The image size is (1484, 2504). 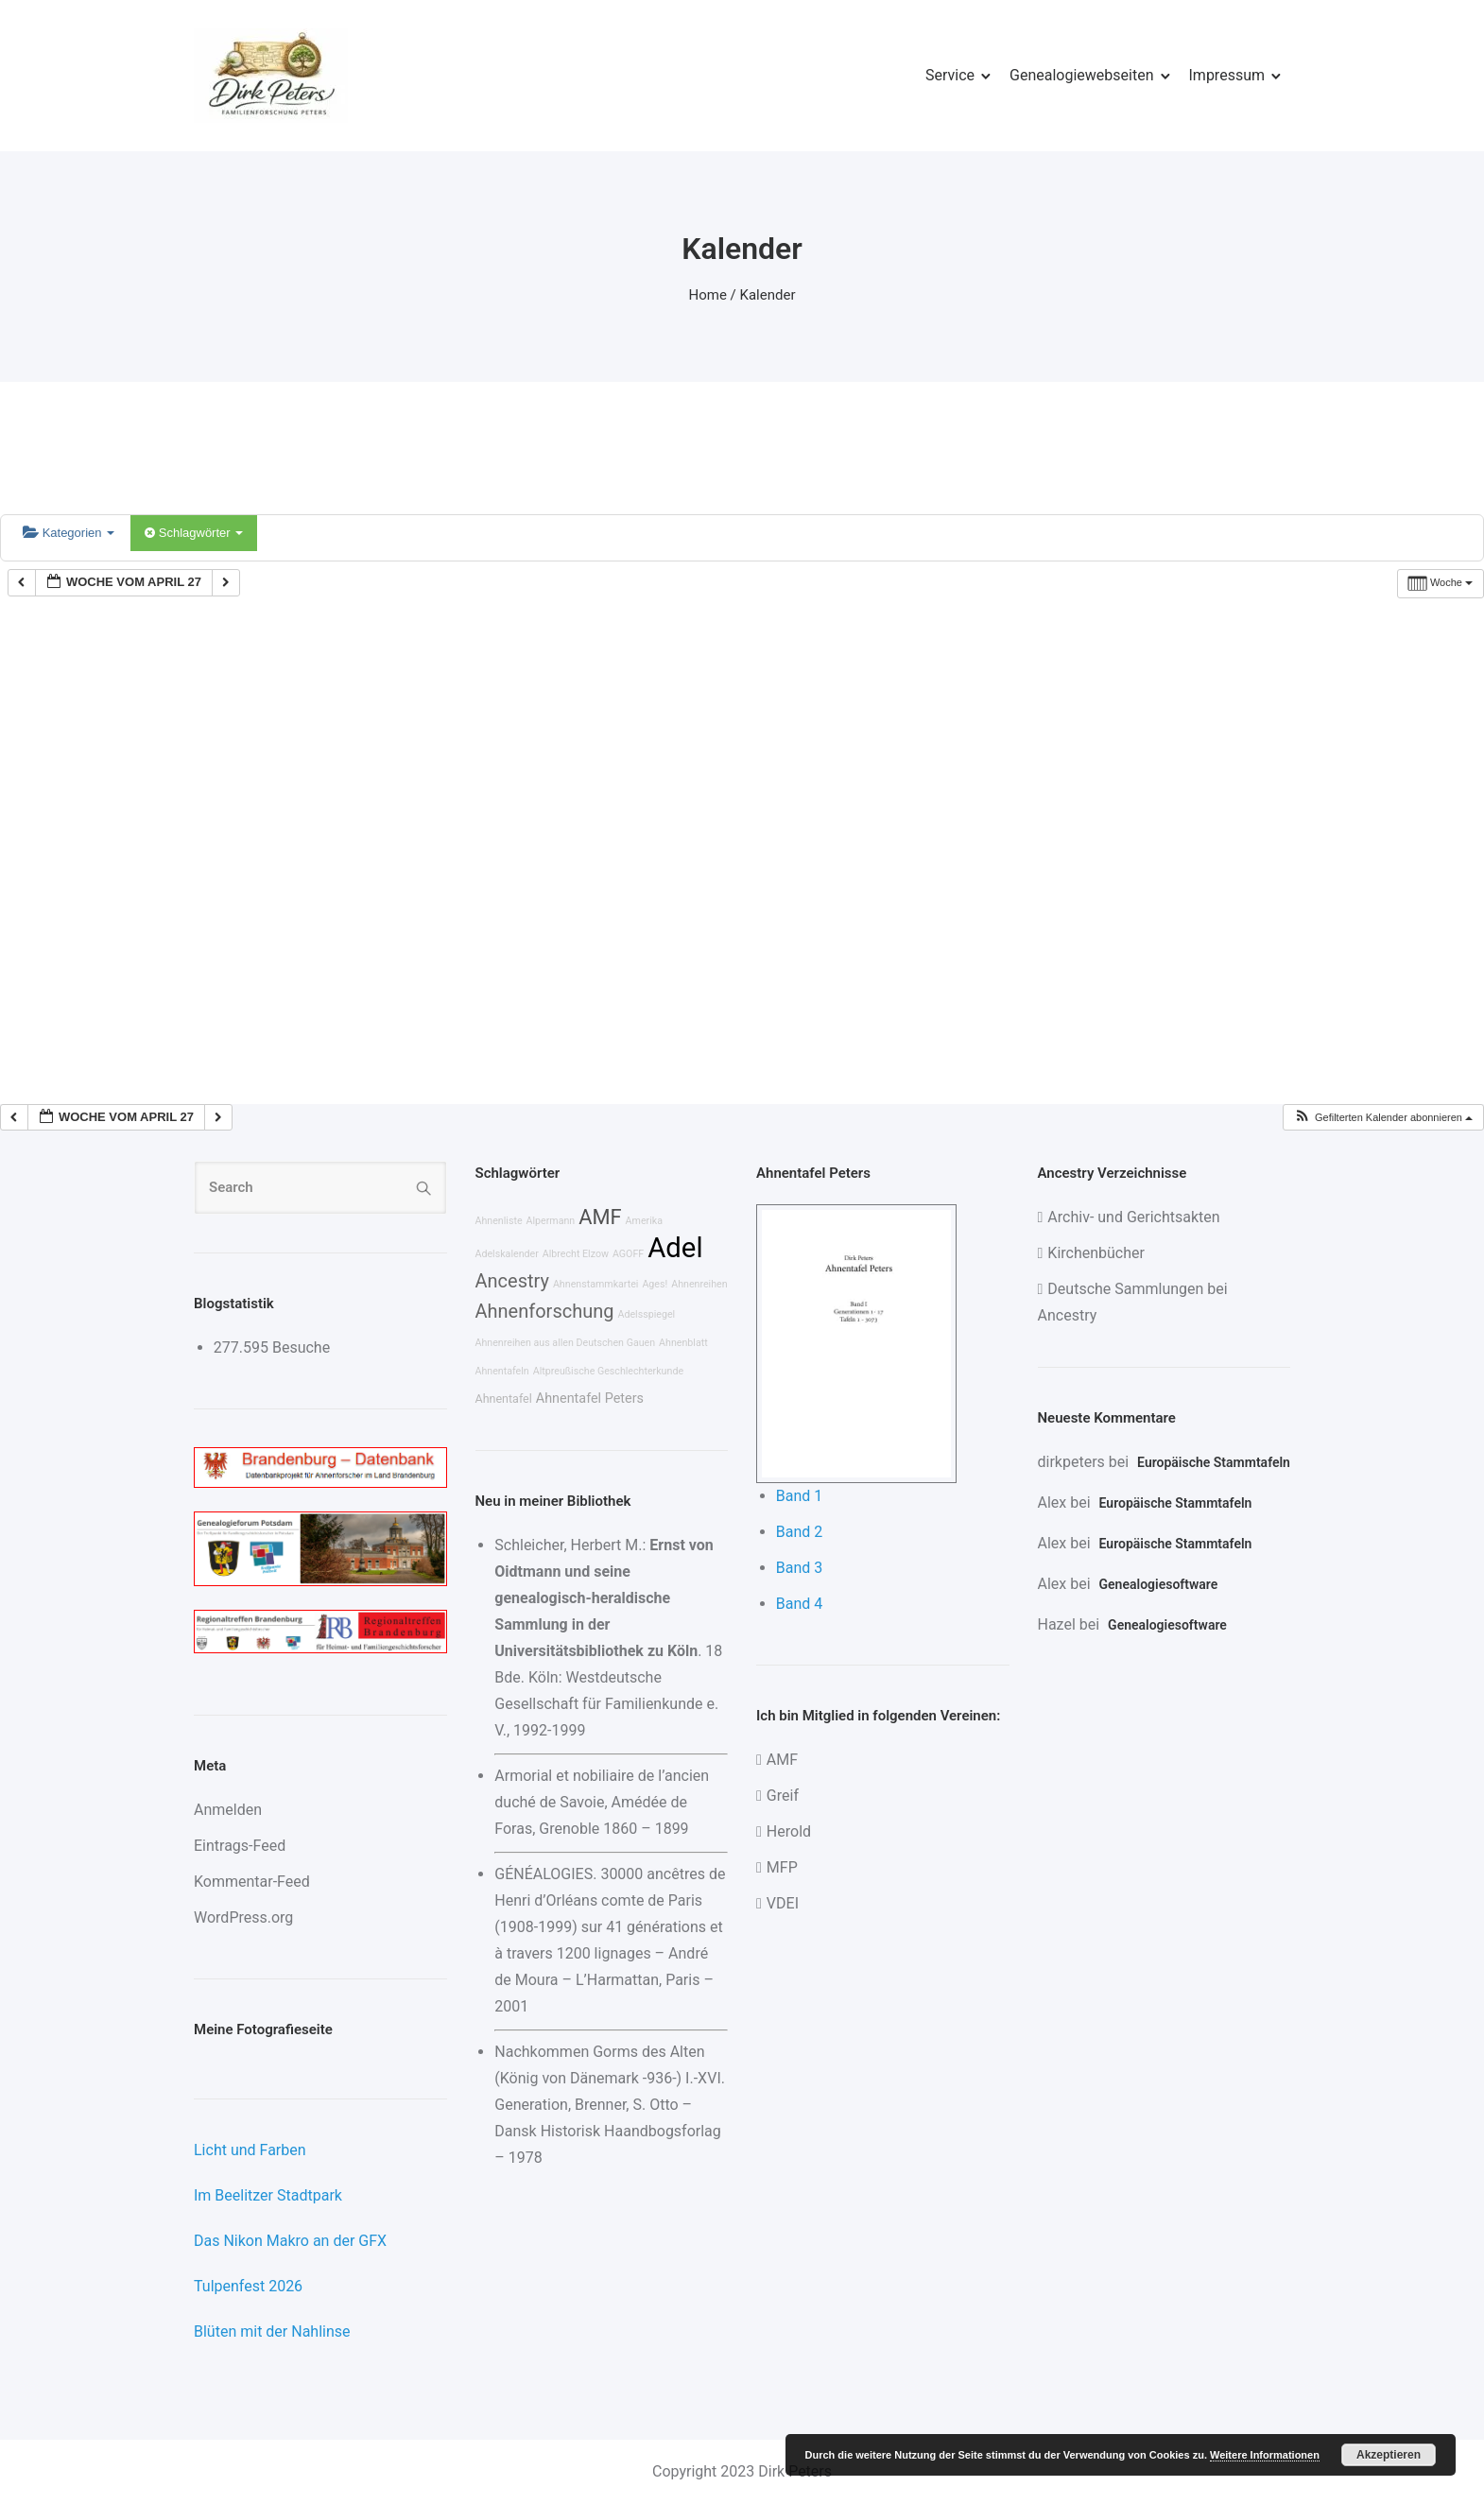 I want to click on Greif, so click(x=783, y=1796).